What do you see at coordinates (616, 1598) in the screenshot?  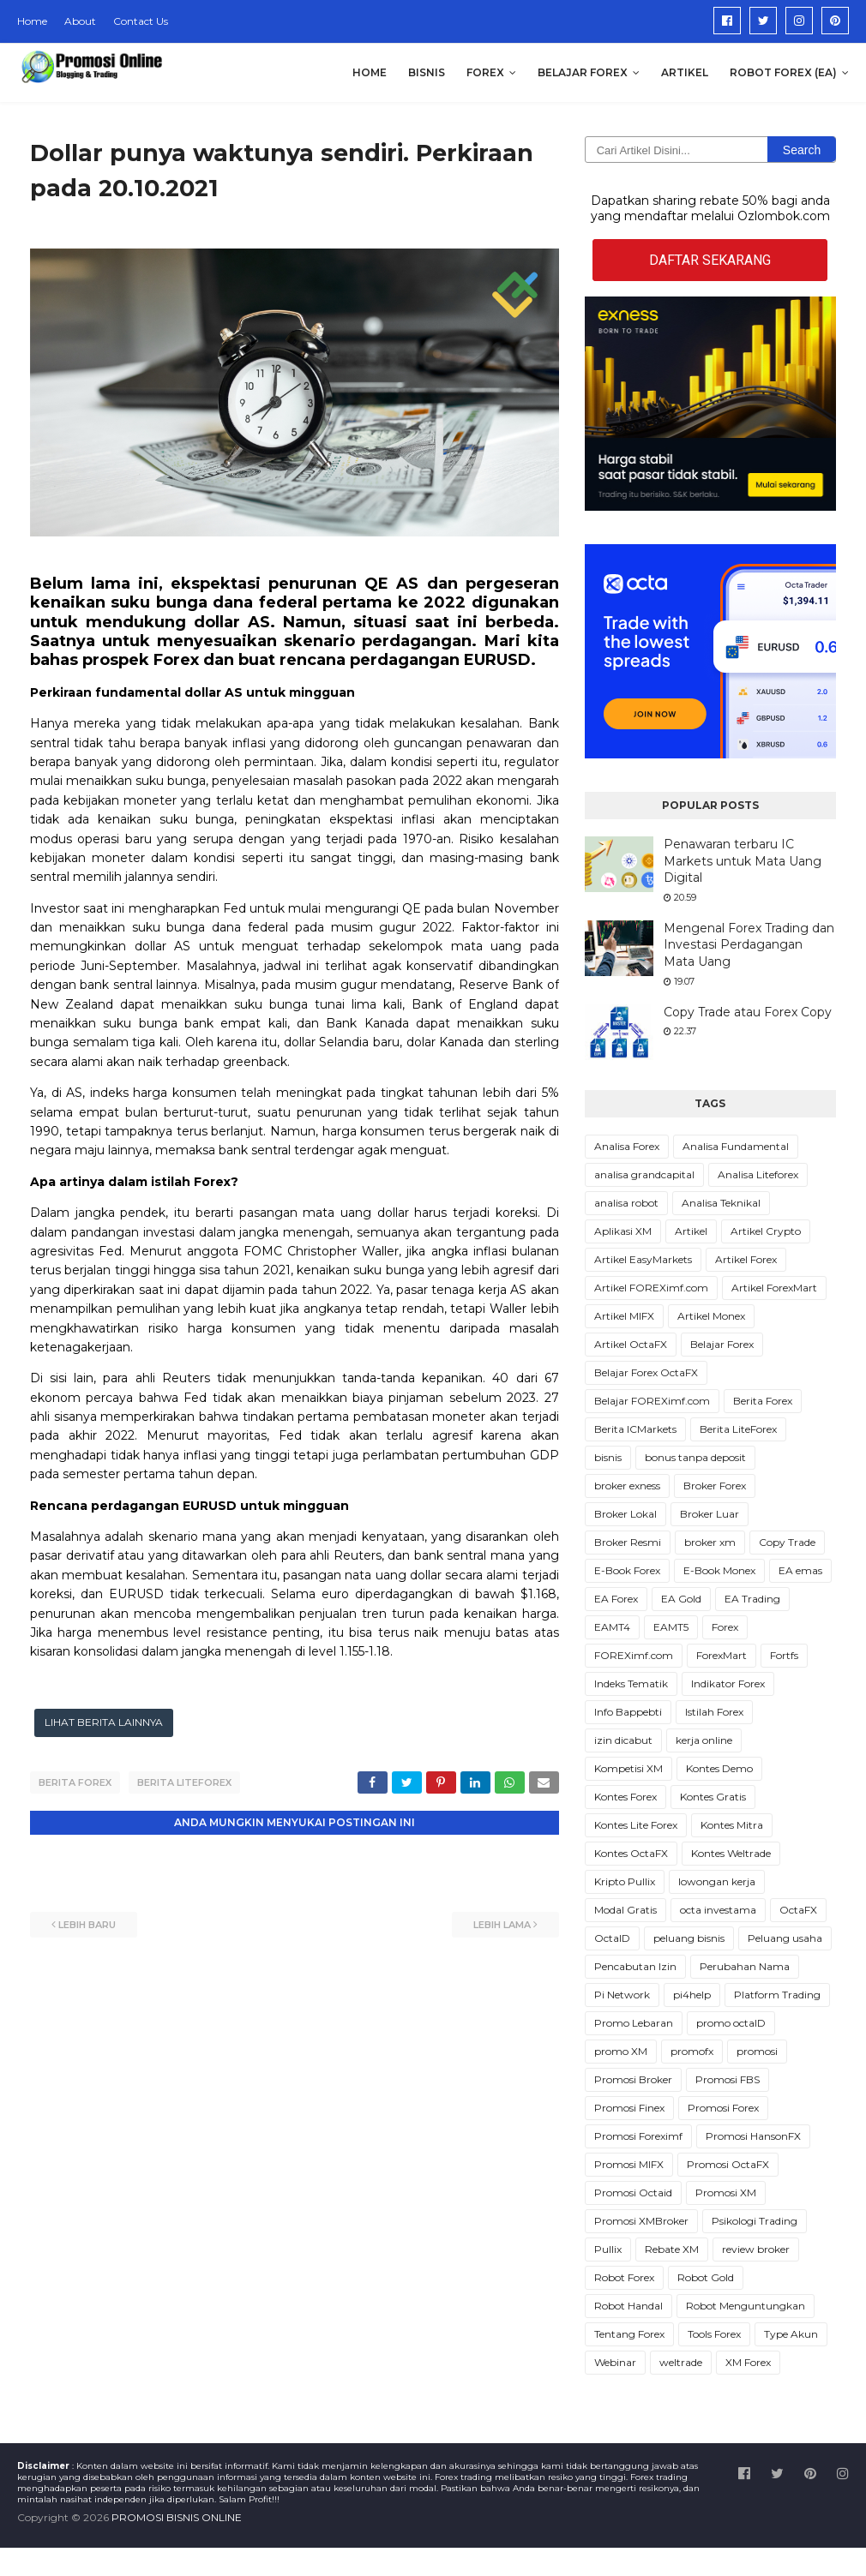 I see `EA Forex` at bounding box center [616, 1598].